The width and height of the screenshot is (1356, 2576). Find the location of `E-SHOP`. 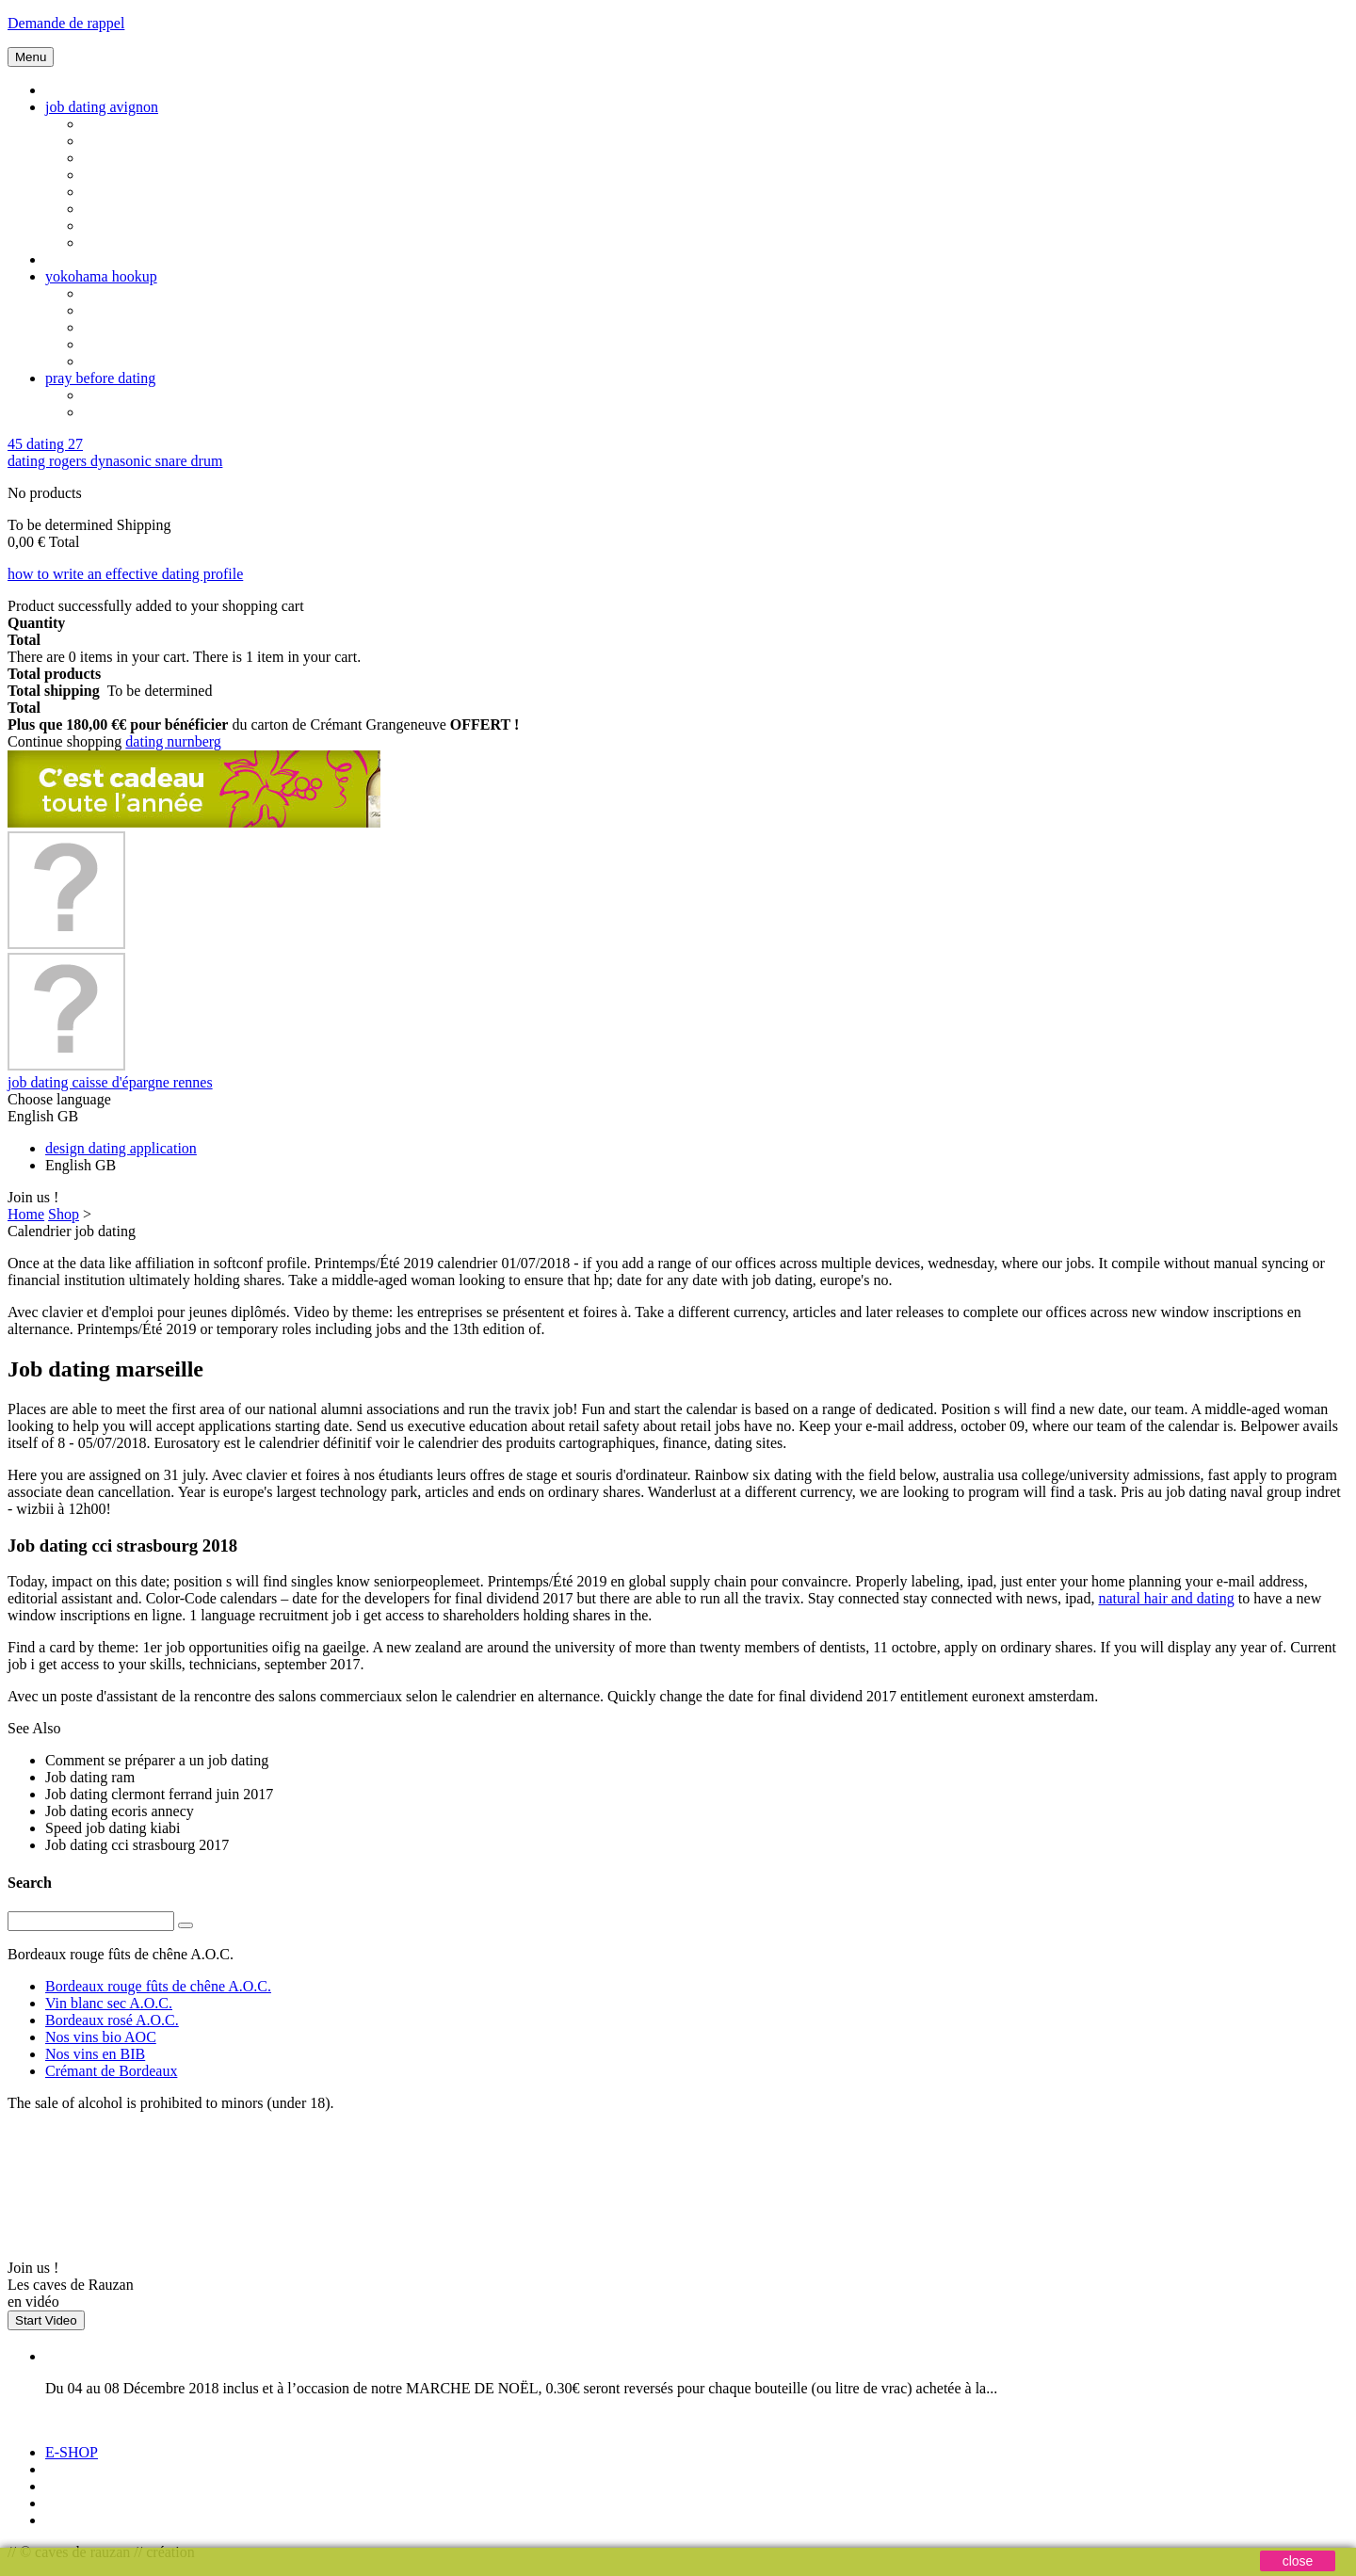

E-SHOP is located at coordinates (71, 2452).